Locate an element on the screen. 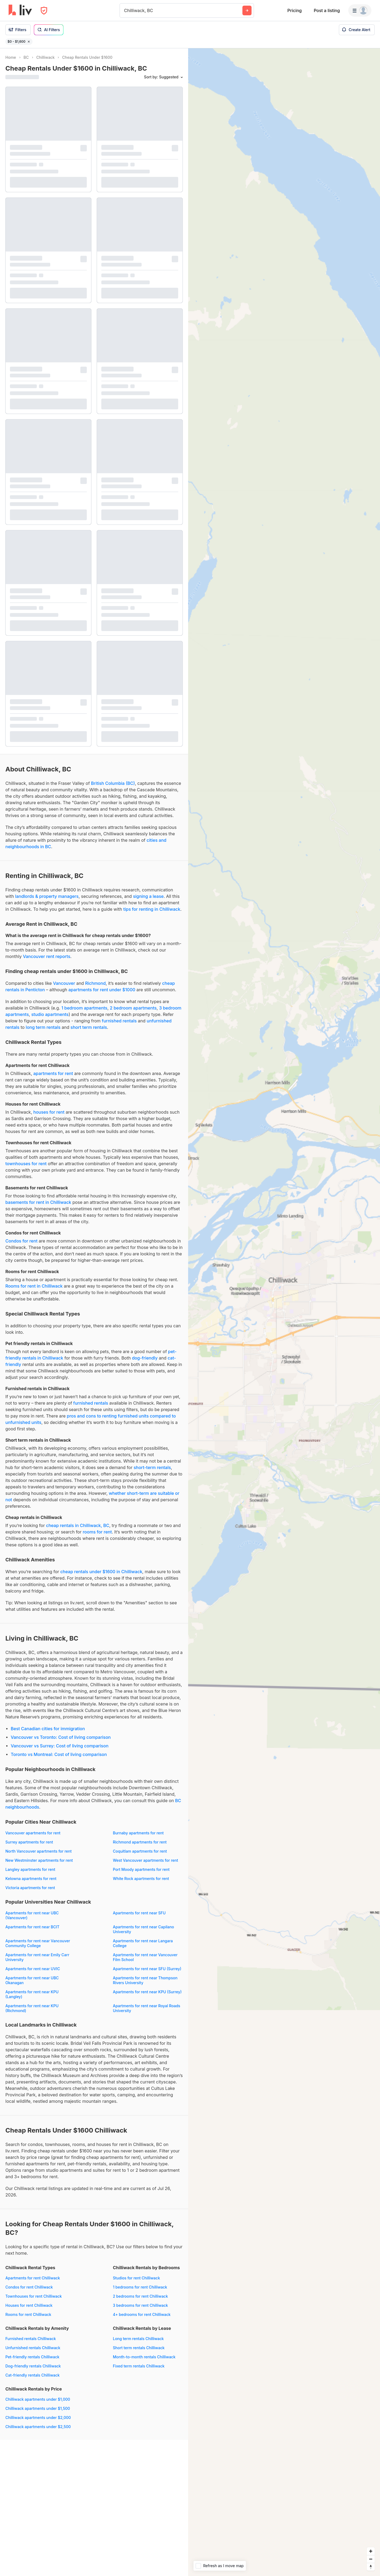  Vancouver apartments for rent is located at coordinates (32, 1833).